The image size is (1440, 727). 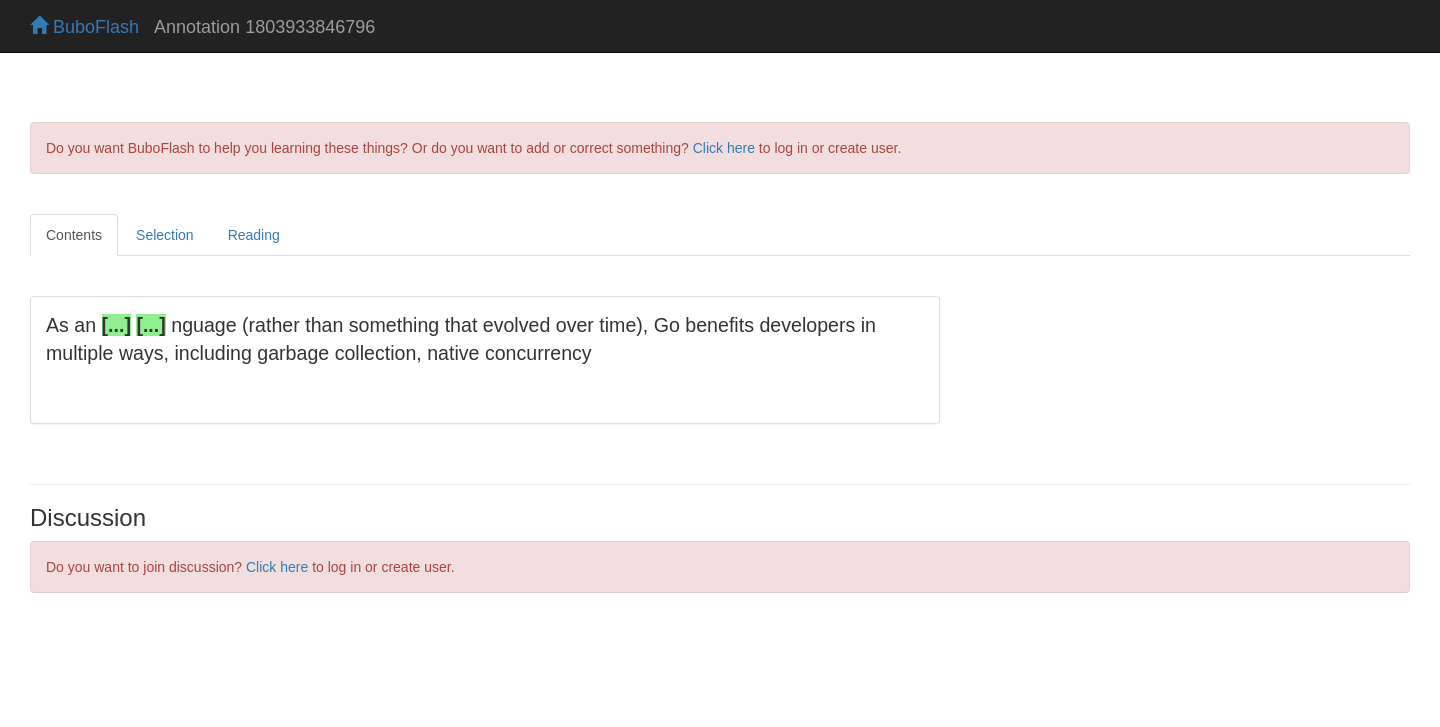 What do you see at coordinates (84, 27) in the screenshot?
I see `BuboFlash` at bounding box center [84, 27].